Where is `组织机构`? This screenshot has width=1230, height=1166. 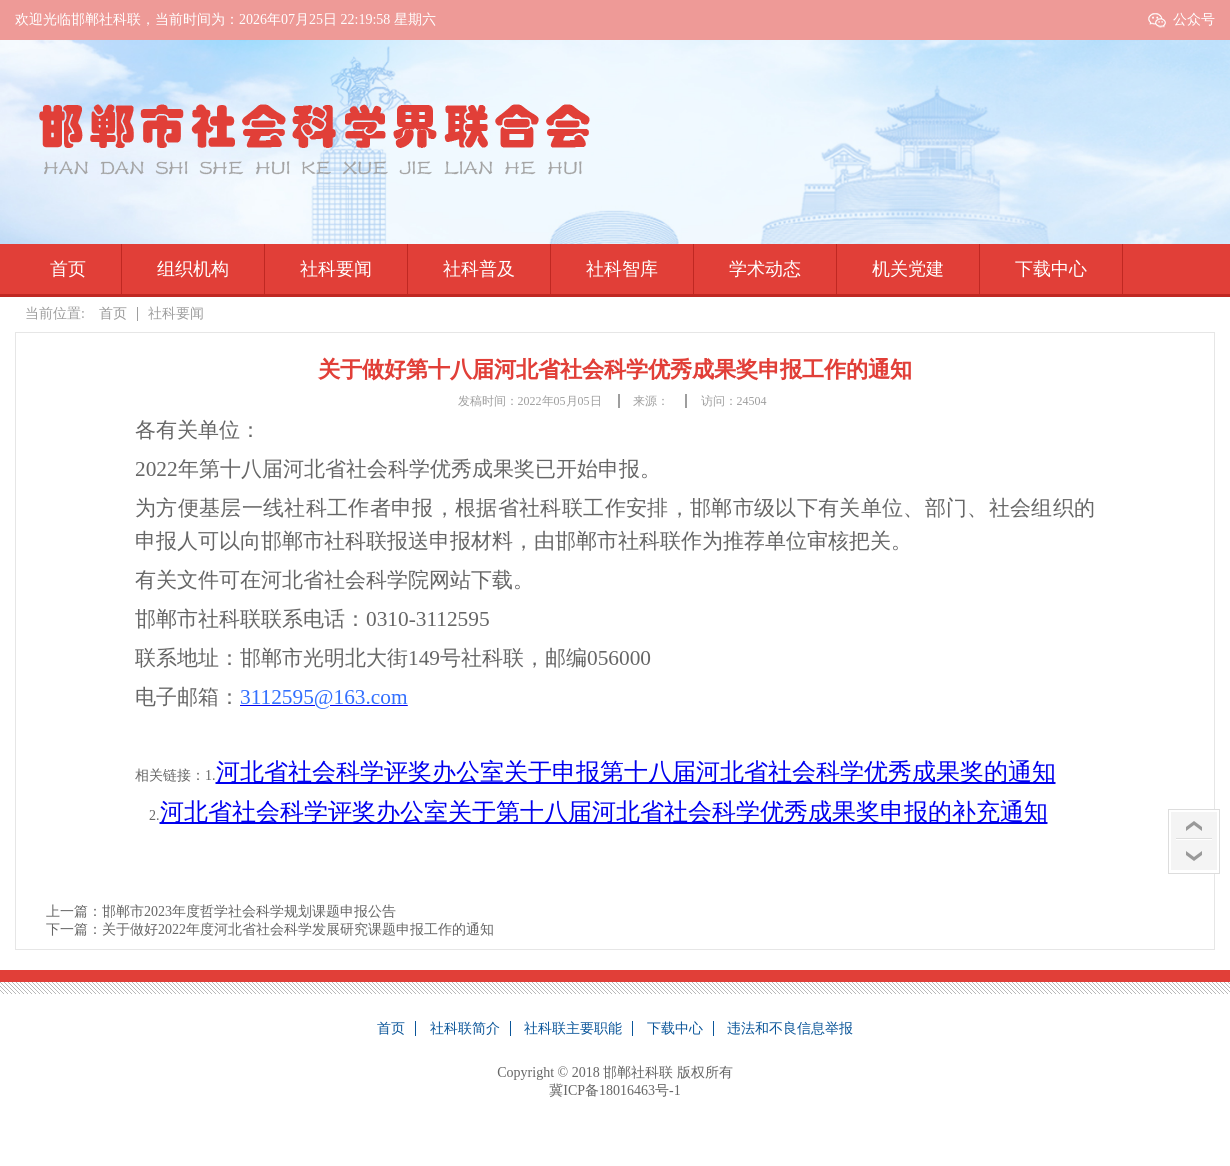
组织机构 is located at coordinates (193, 269).